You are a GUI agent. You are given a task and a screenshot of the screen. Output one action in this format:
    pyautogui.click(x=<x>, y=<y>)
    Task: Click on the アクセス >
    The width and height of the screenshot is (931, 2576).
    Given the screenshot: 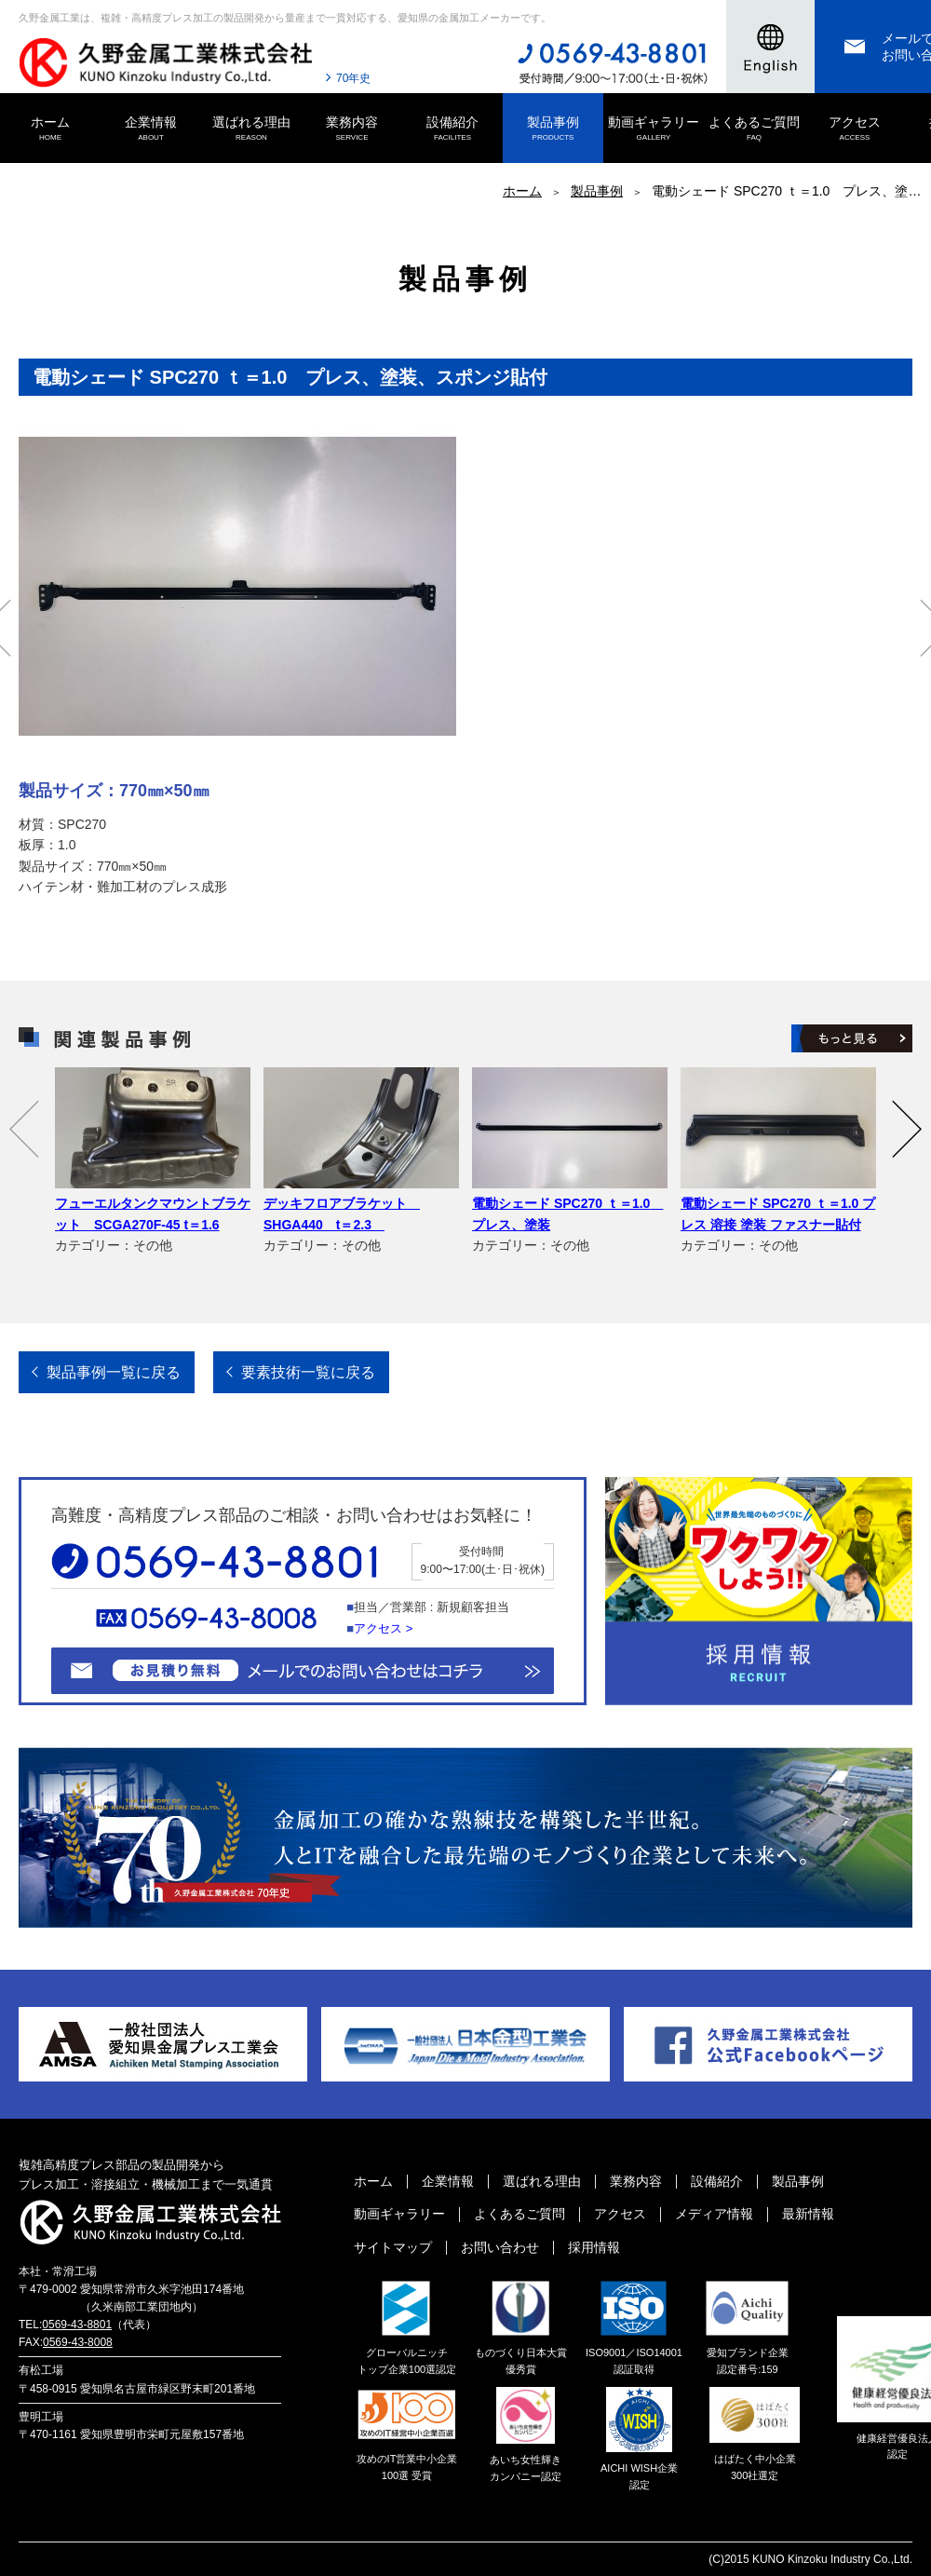 What is the action you would take?
    pyautogui.click(x=383, y=1628)
    